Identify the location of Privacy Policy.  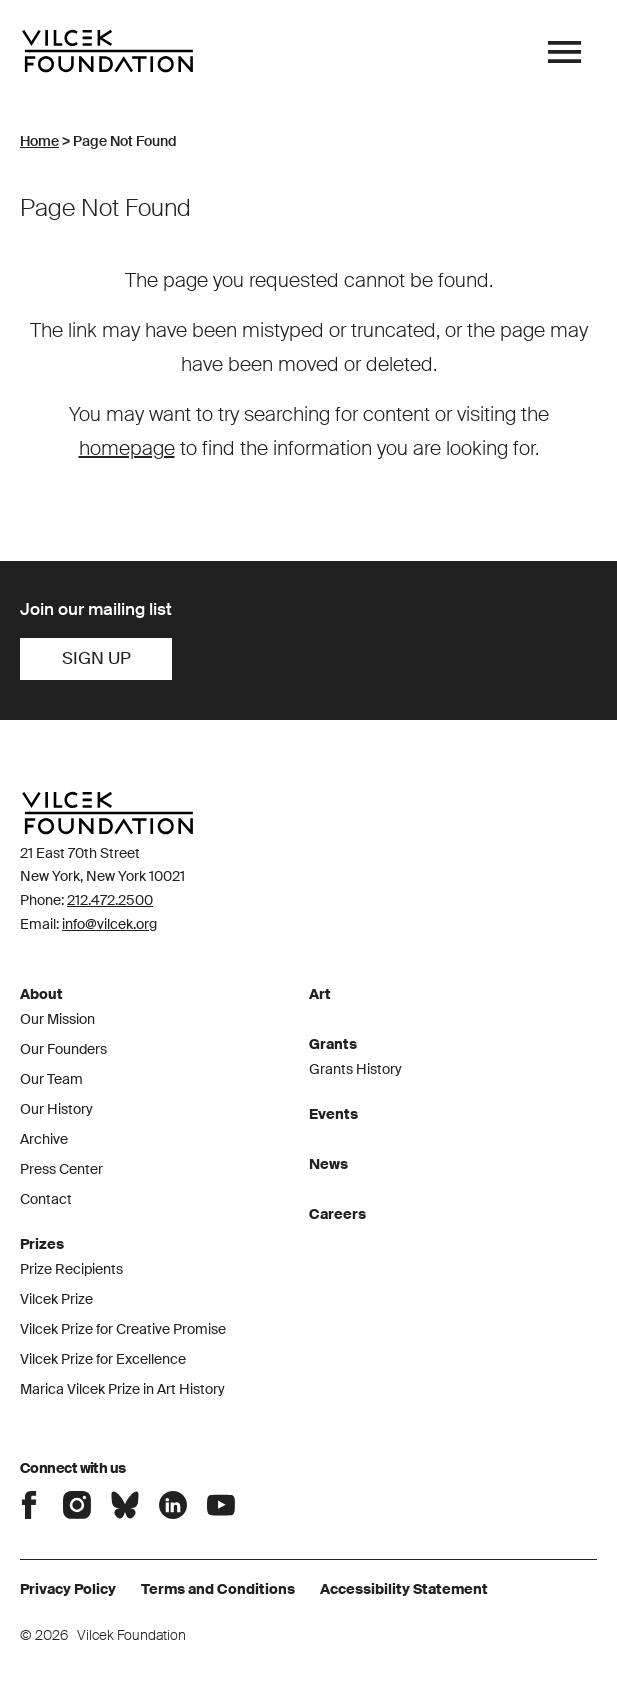
(68, 1589).